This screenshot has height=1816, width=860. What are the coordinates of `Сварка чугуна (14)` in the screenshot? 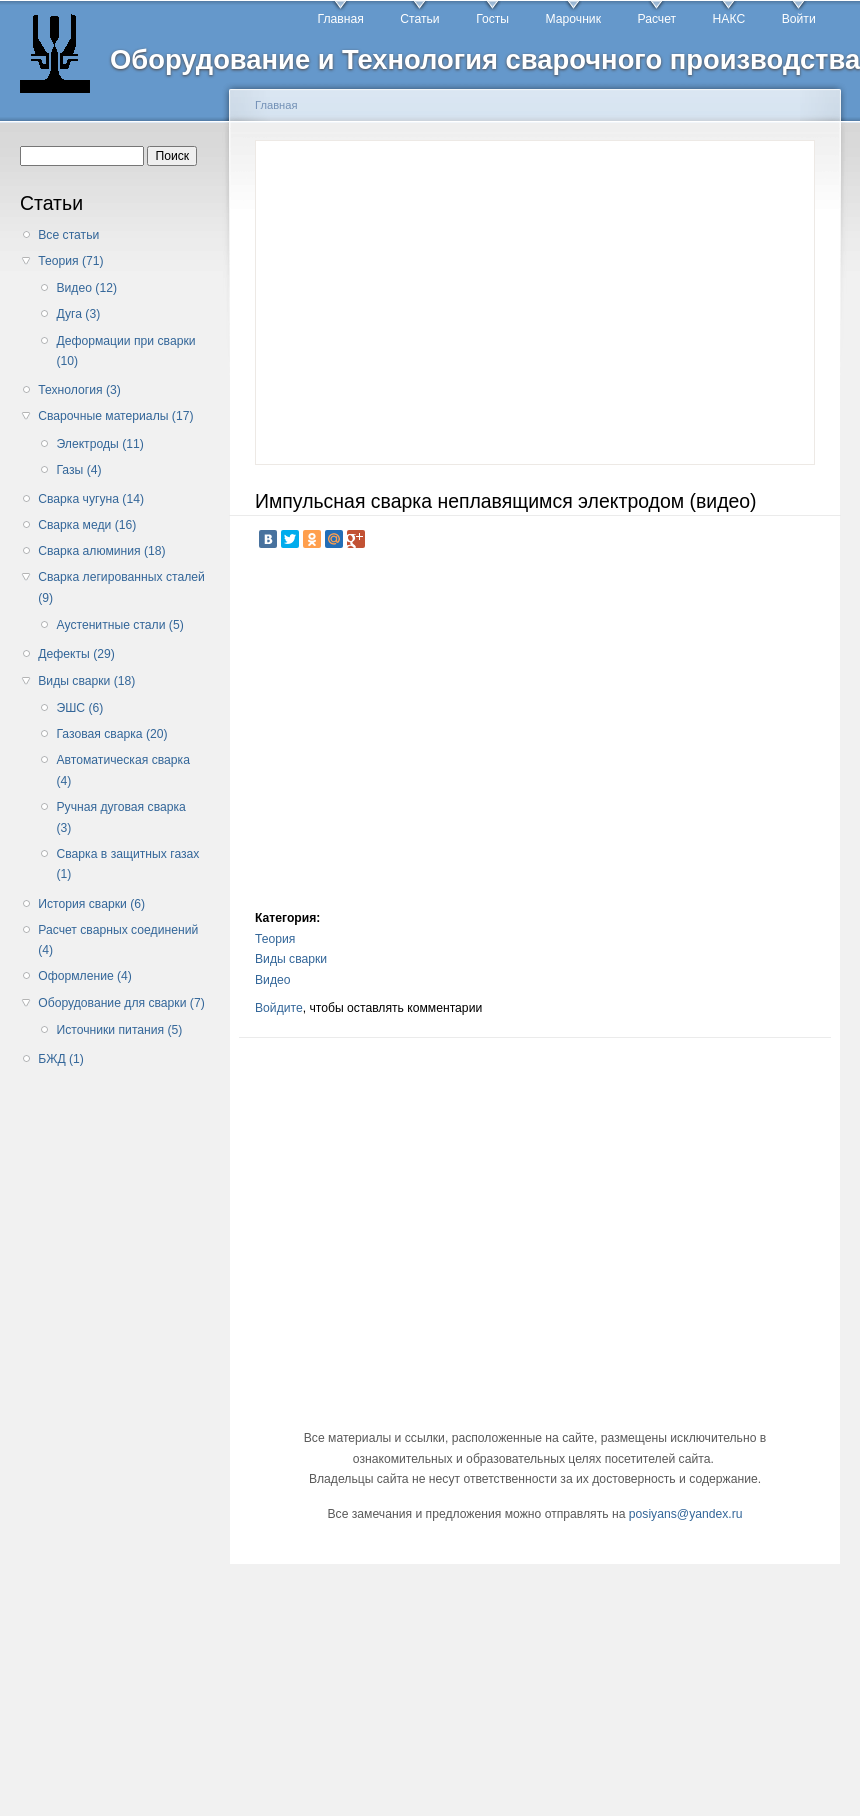 It's located at (91, 499).